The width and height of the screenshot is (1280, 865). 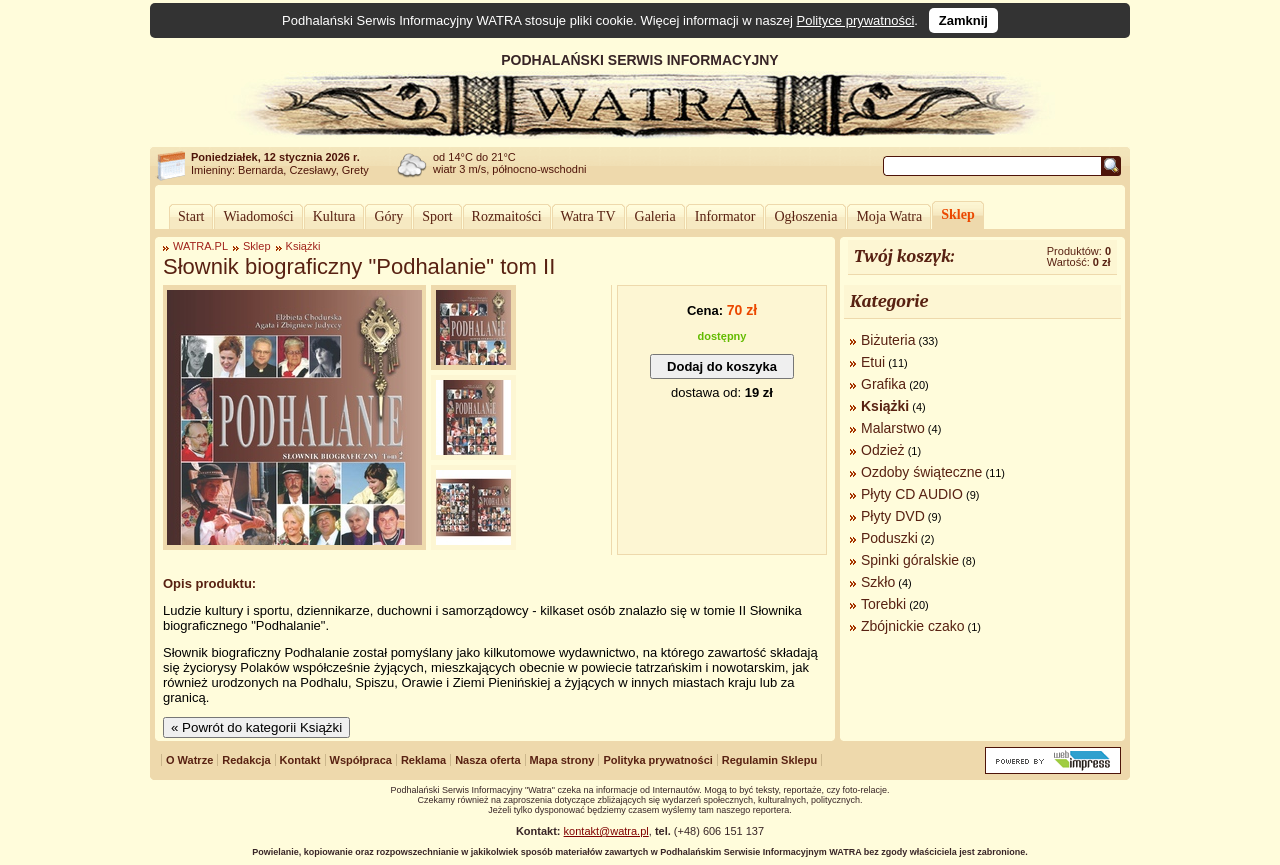 I want to click on Współpraca, so click(x=361, y=760).